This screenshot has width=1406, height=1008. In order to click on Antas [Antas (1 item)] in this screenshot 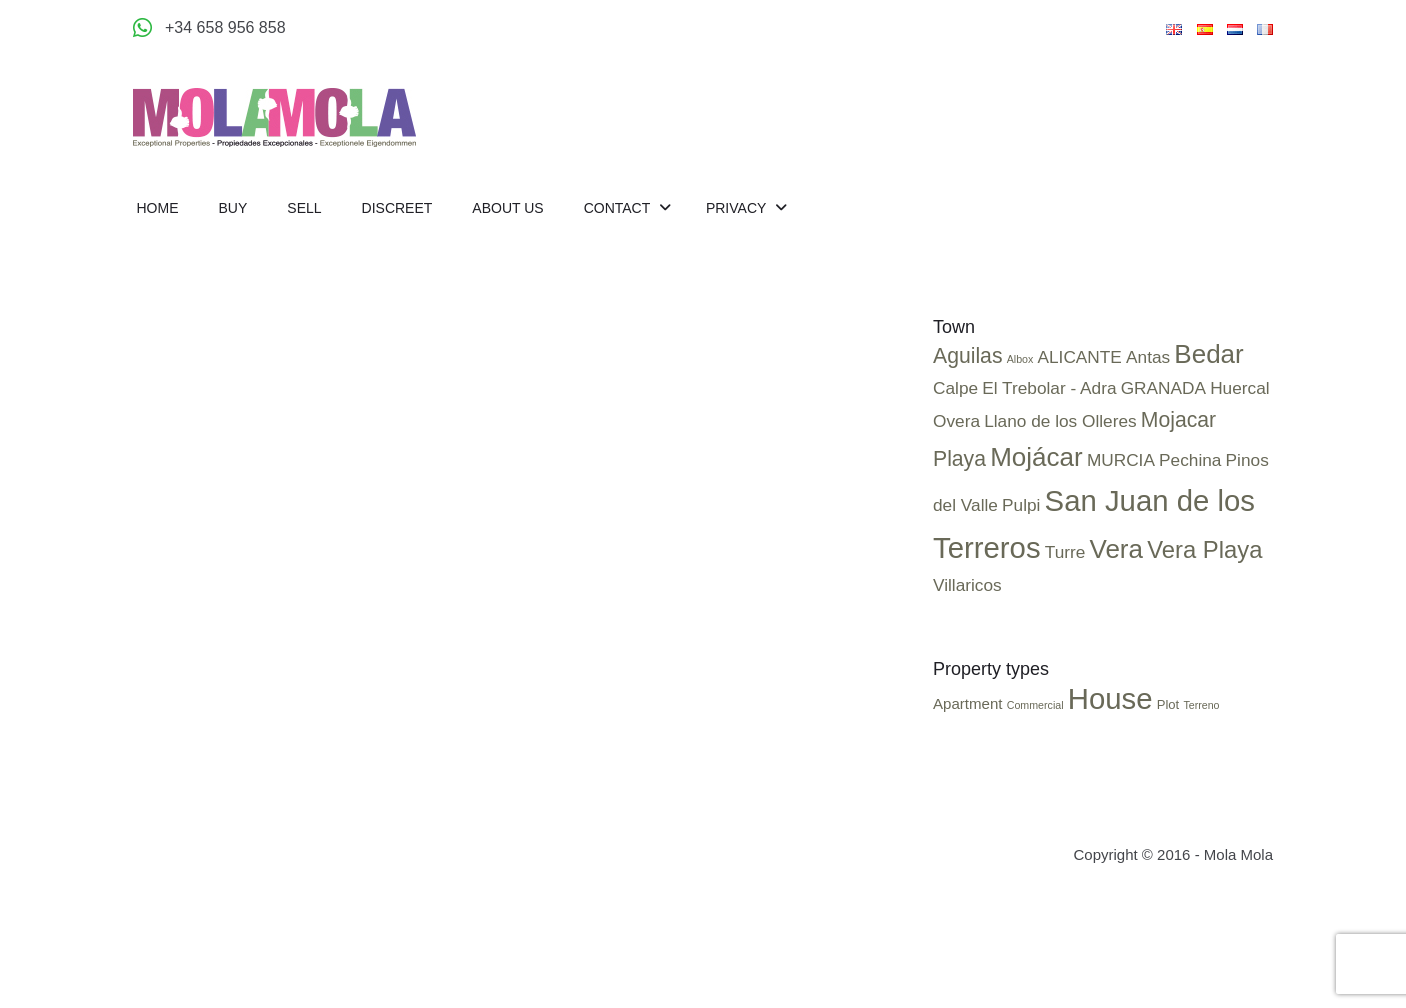, I will do `click(1148, 357)`.